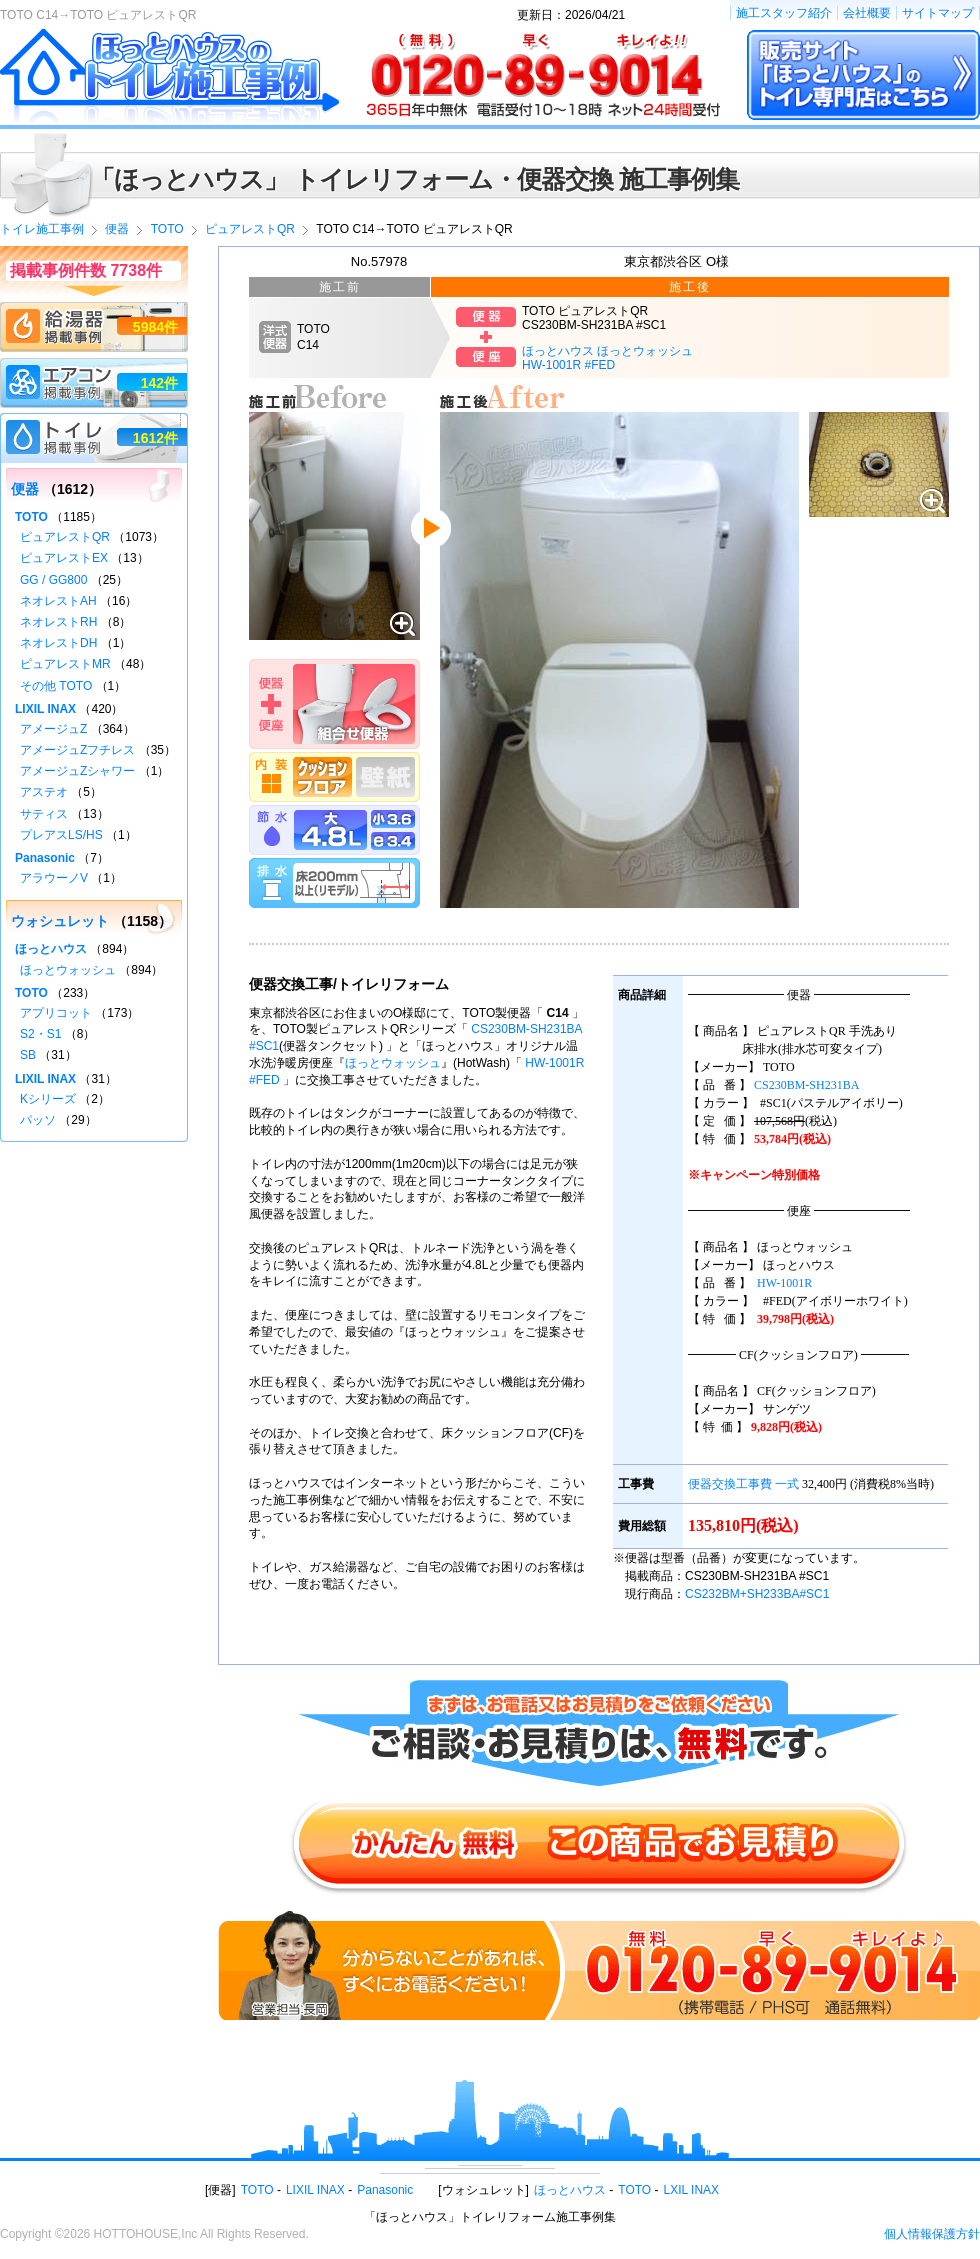 This screenshot has height=2259, width=980. I want to click on ネオレストAH, so click(58, 601).